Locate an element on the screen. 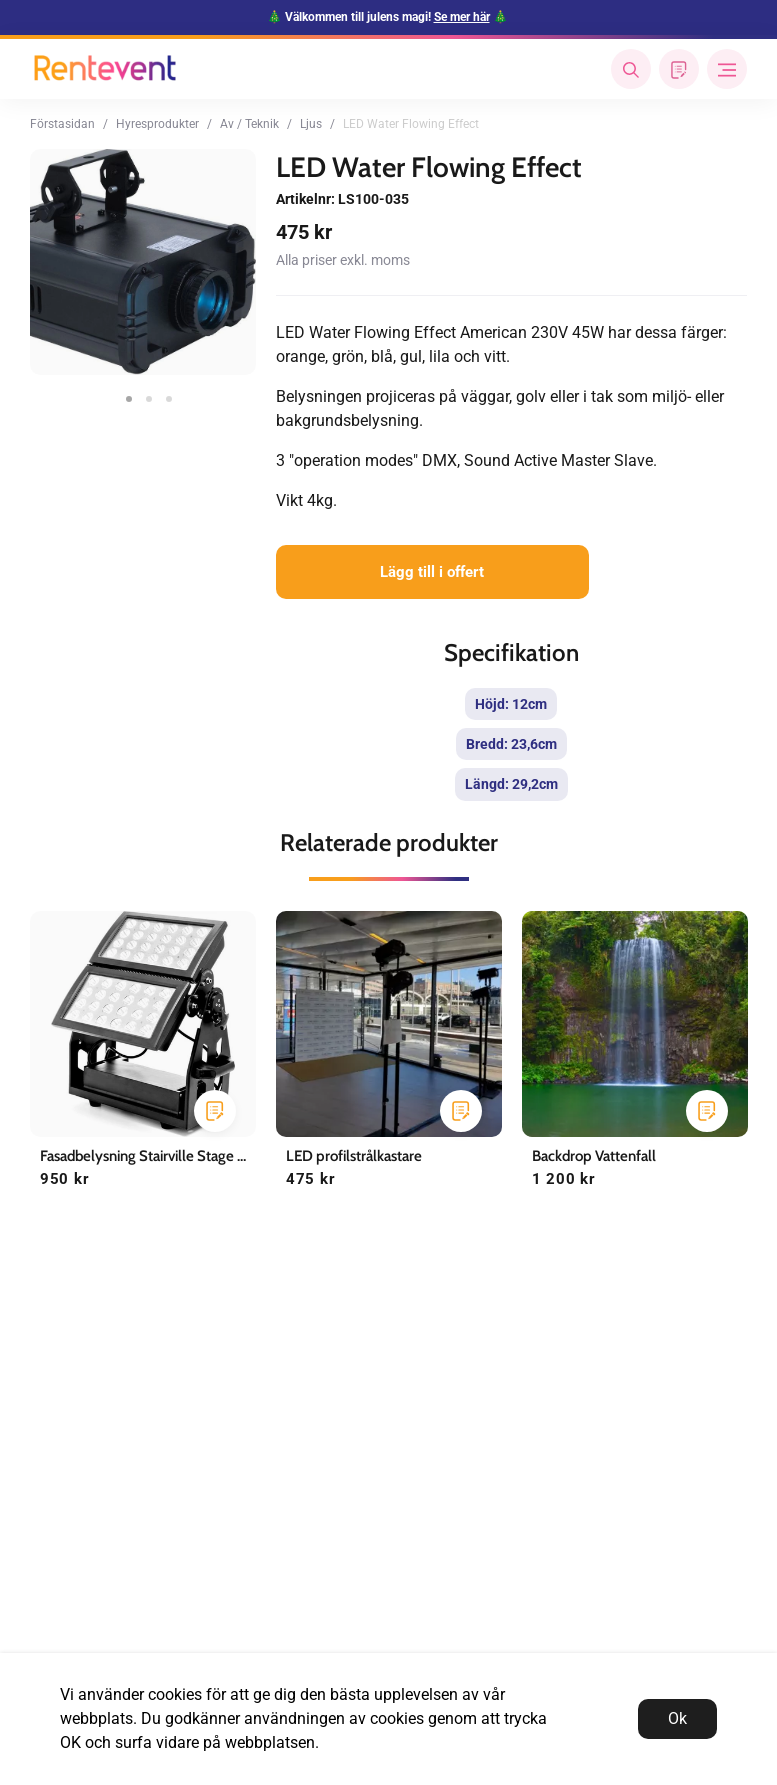 The width and height of the screenshot is (777, 1785). 3 [tab] is located at coordinates (163, 393).